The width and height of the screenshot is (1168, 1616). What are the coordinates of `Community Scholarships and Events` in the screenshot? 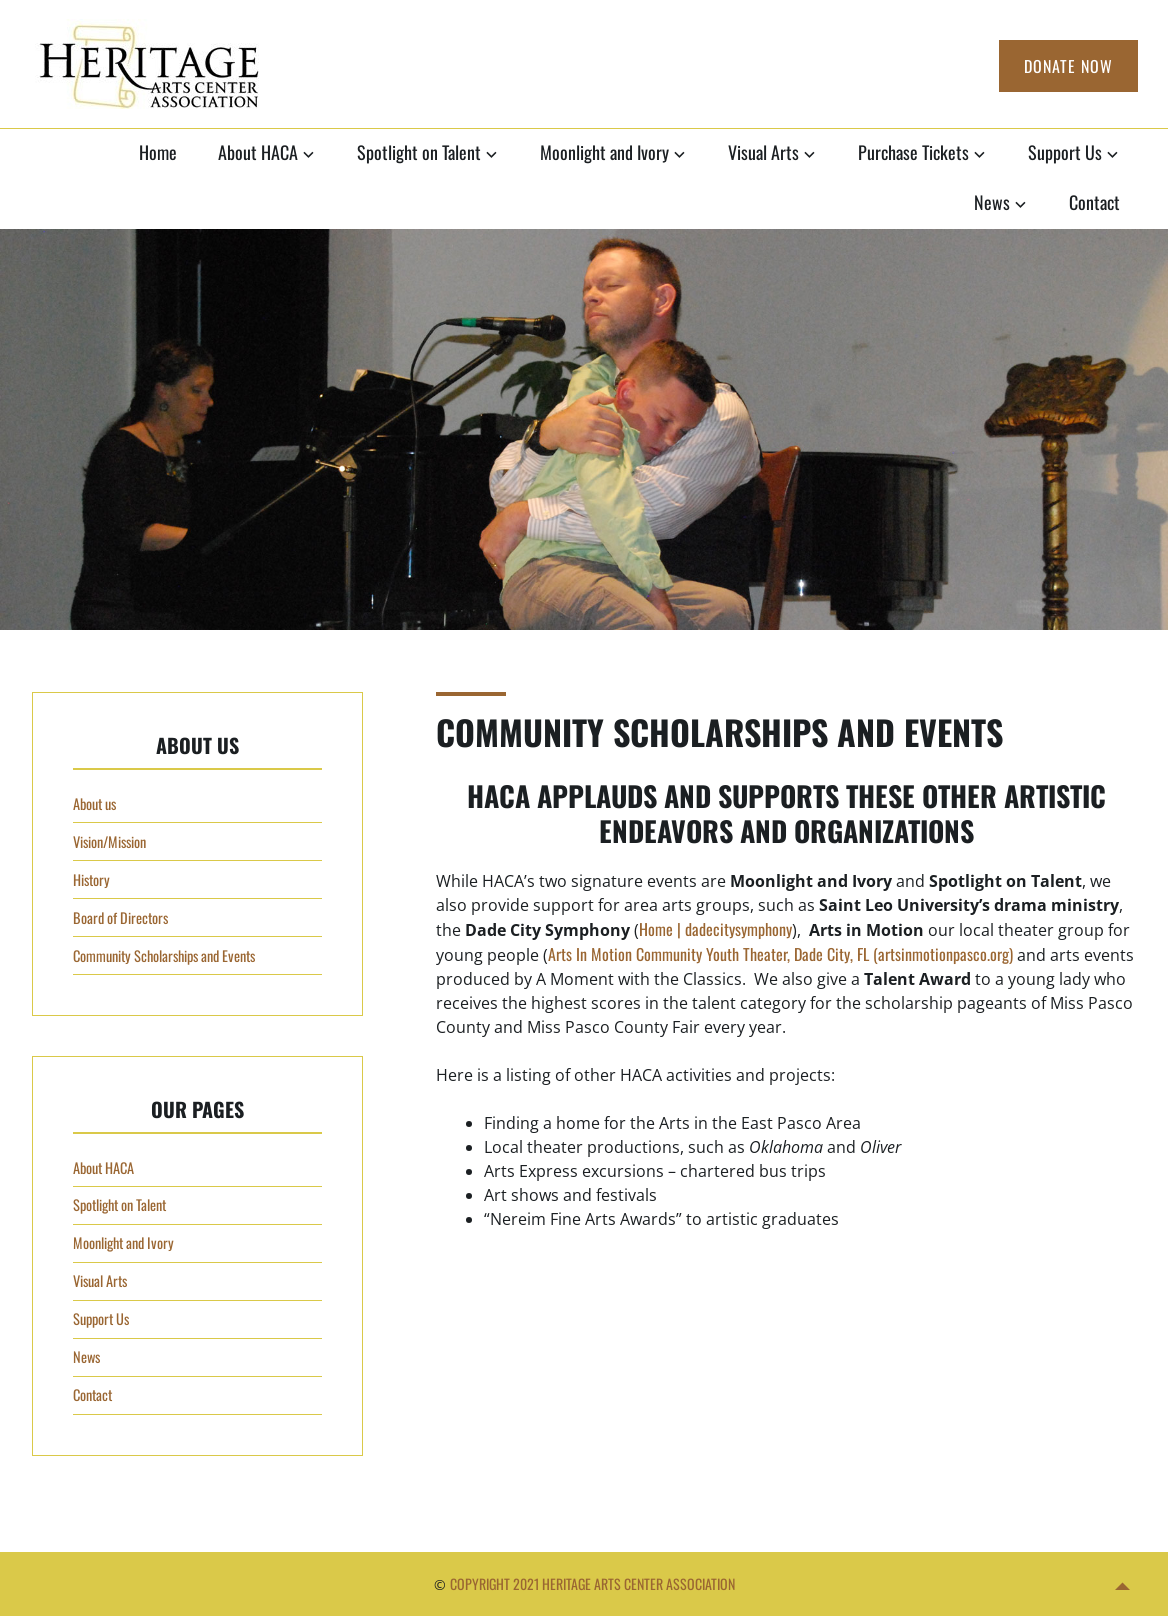 It's located at (164, 955).